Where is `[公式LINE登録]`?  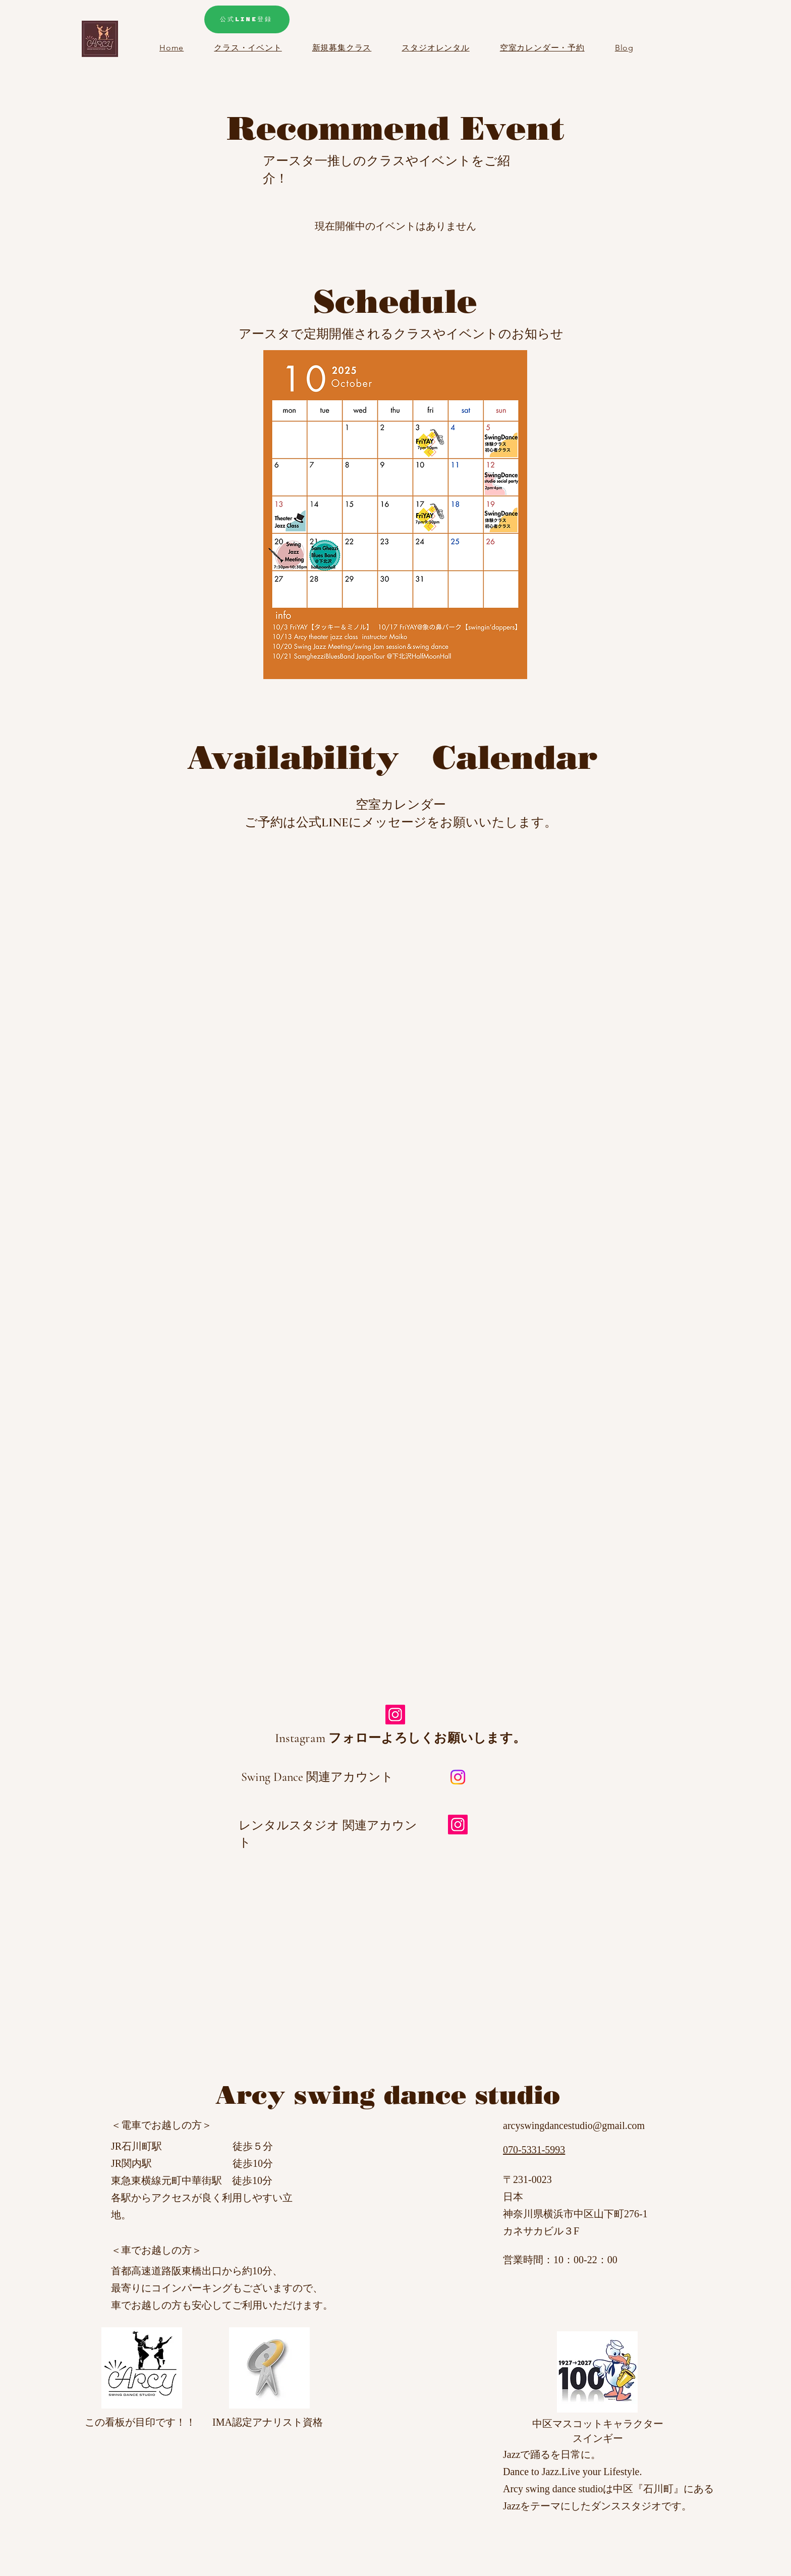 [公式LINE登録] is located at coordinates (247, 19).